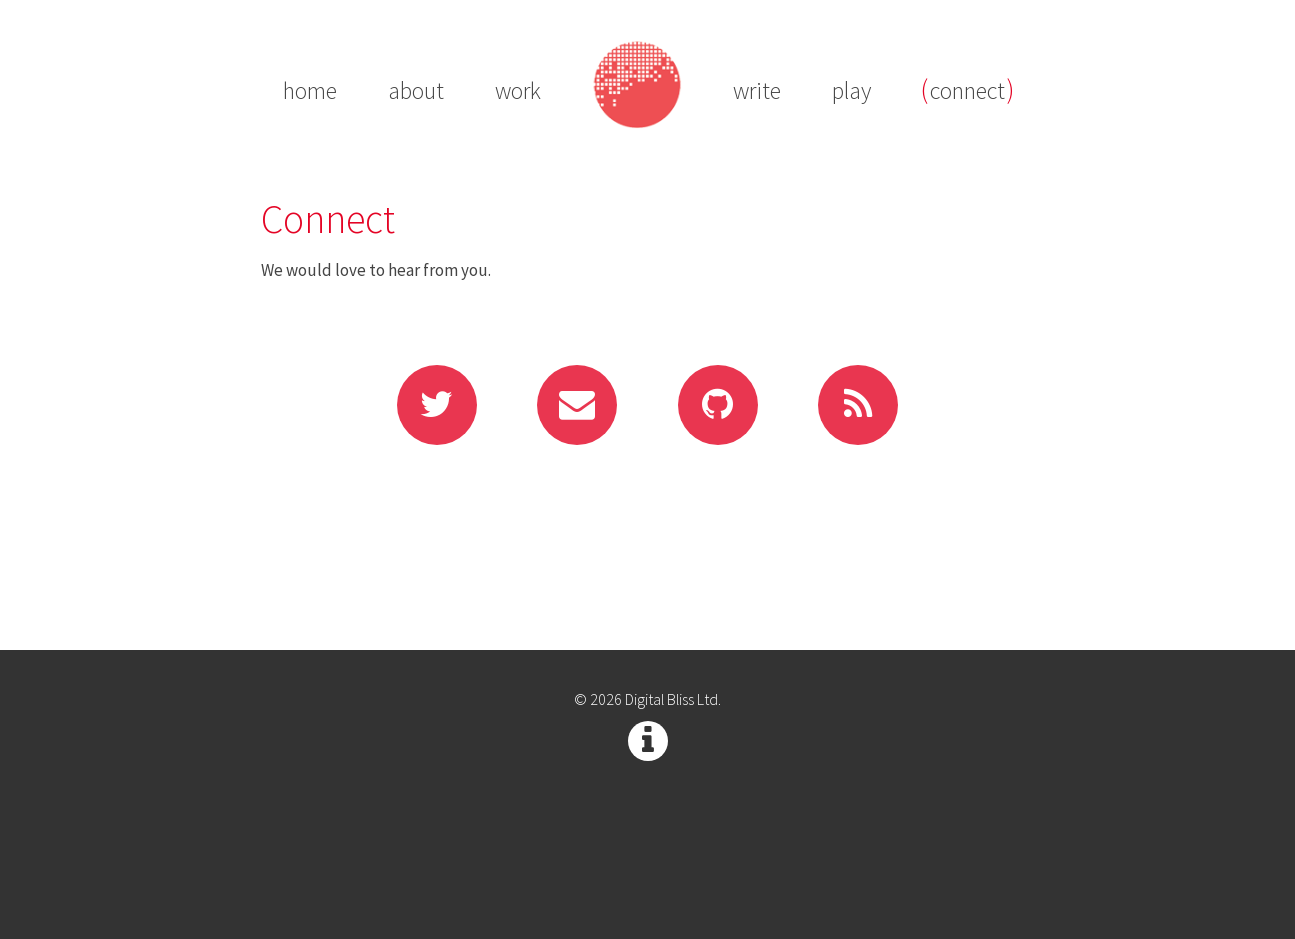 The width and height of the screenshot is (1295, 939). Describe the element at coordinates (518, 91) in the screenshot. I see `work` at that location.